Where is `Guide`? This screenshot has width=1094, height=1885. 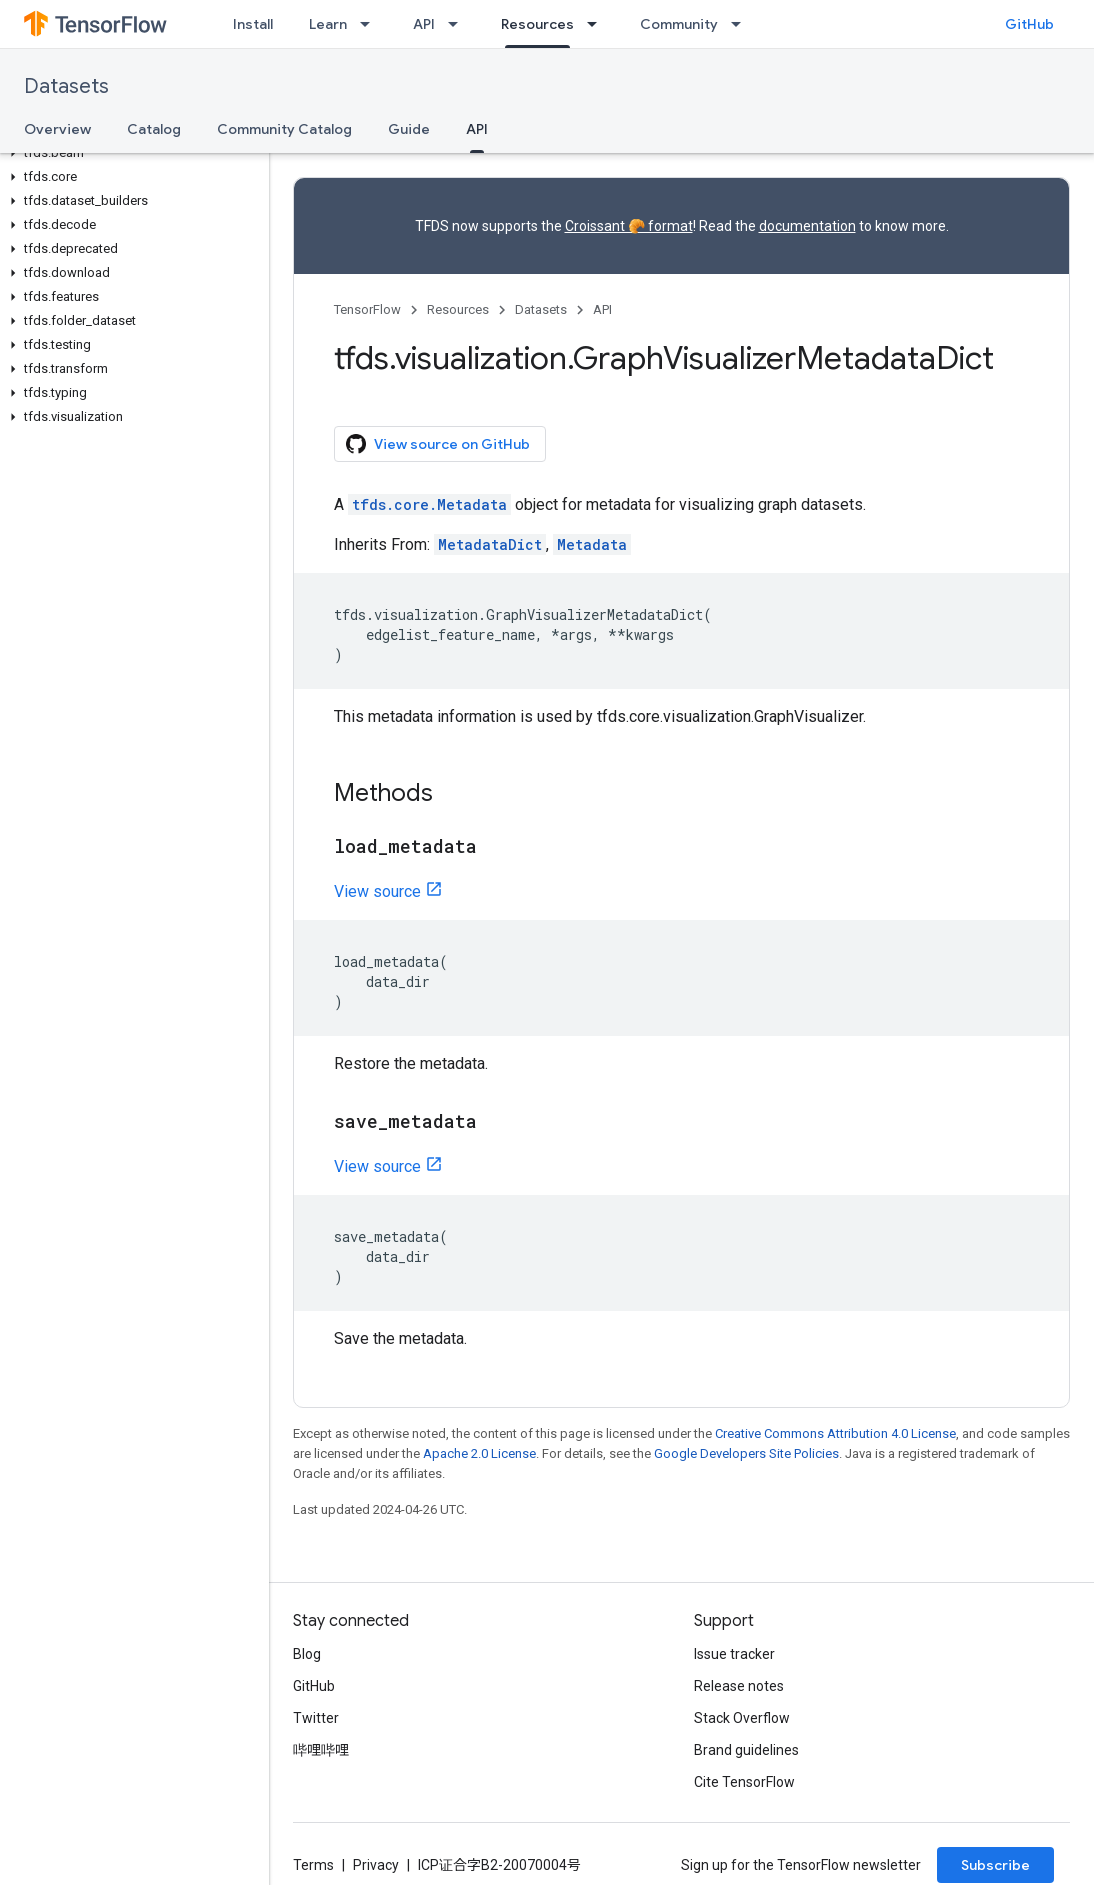
Guide is located at coordinates (409, 129).